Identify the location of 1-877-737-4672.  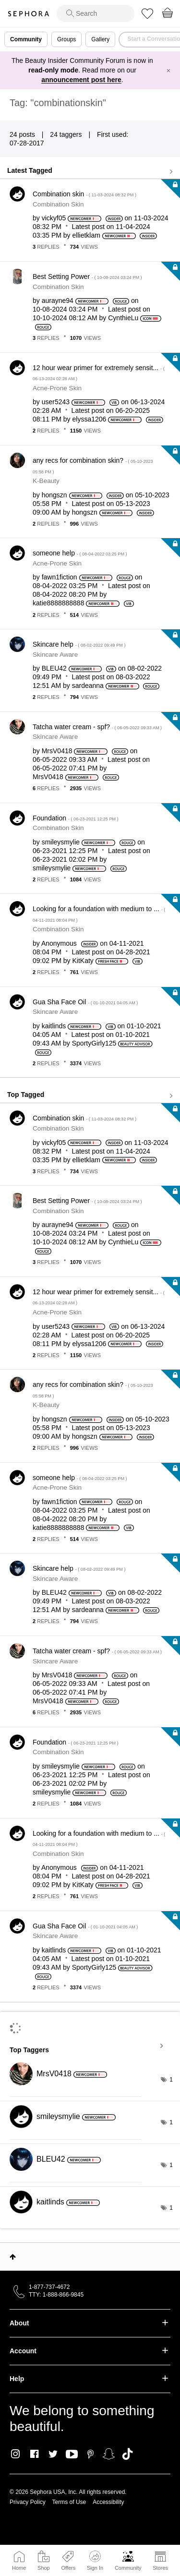
(49, 2287).